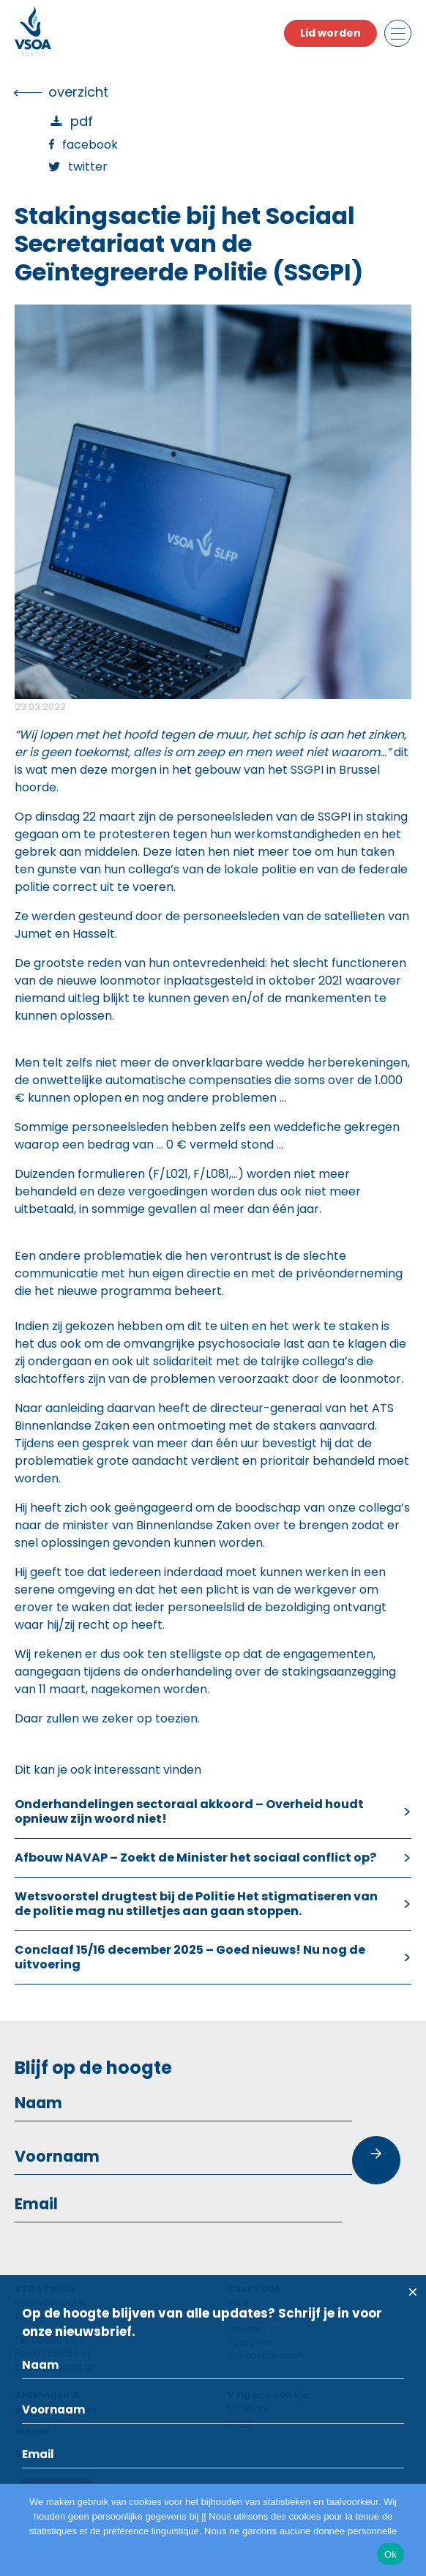  I want to click on Onderhandelingen sectoraal akkoord – Overheid houdt opnieuw zijn woord niet!, so click(189, 1811).